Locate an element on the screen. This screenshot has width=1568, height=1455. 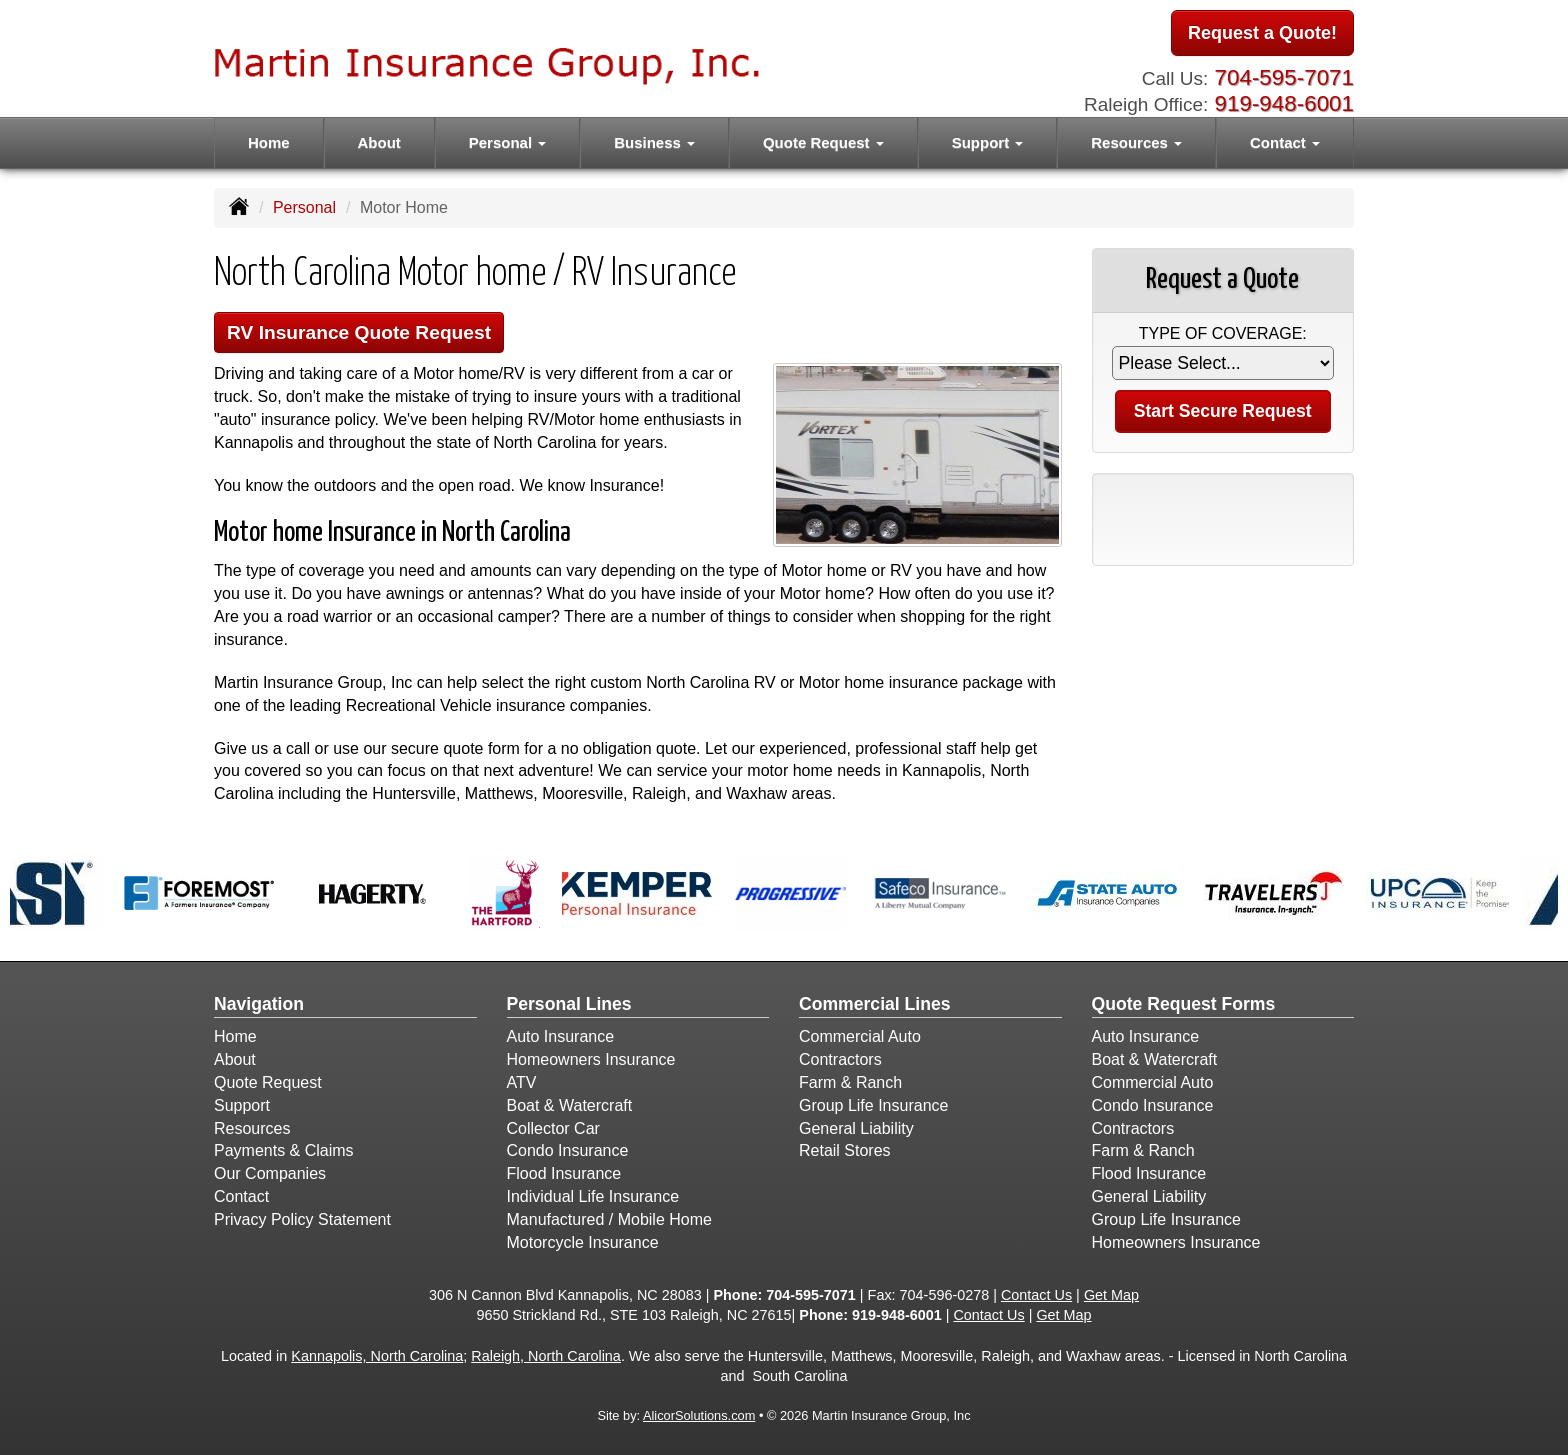
Navigation [Site Map] is located at coordinates (259, 1004).